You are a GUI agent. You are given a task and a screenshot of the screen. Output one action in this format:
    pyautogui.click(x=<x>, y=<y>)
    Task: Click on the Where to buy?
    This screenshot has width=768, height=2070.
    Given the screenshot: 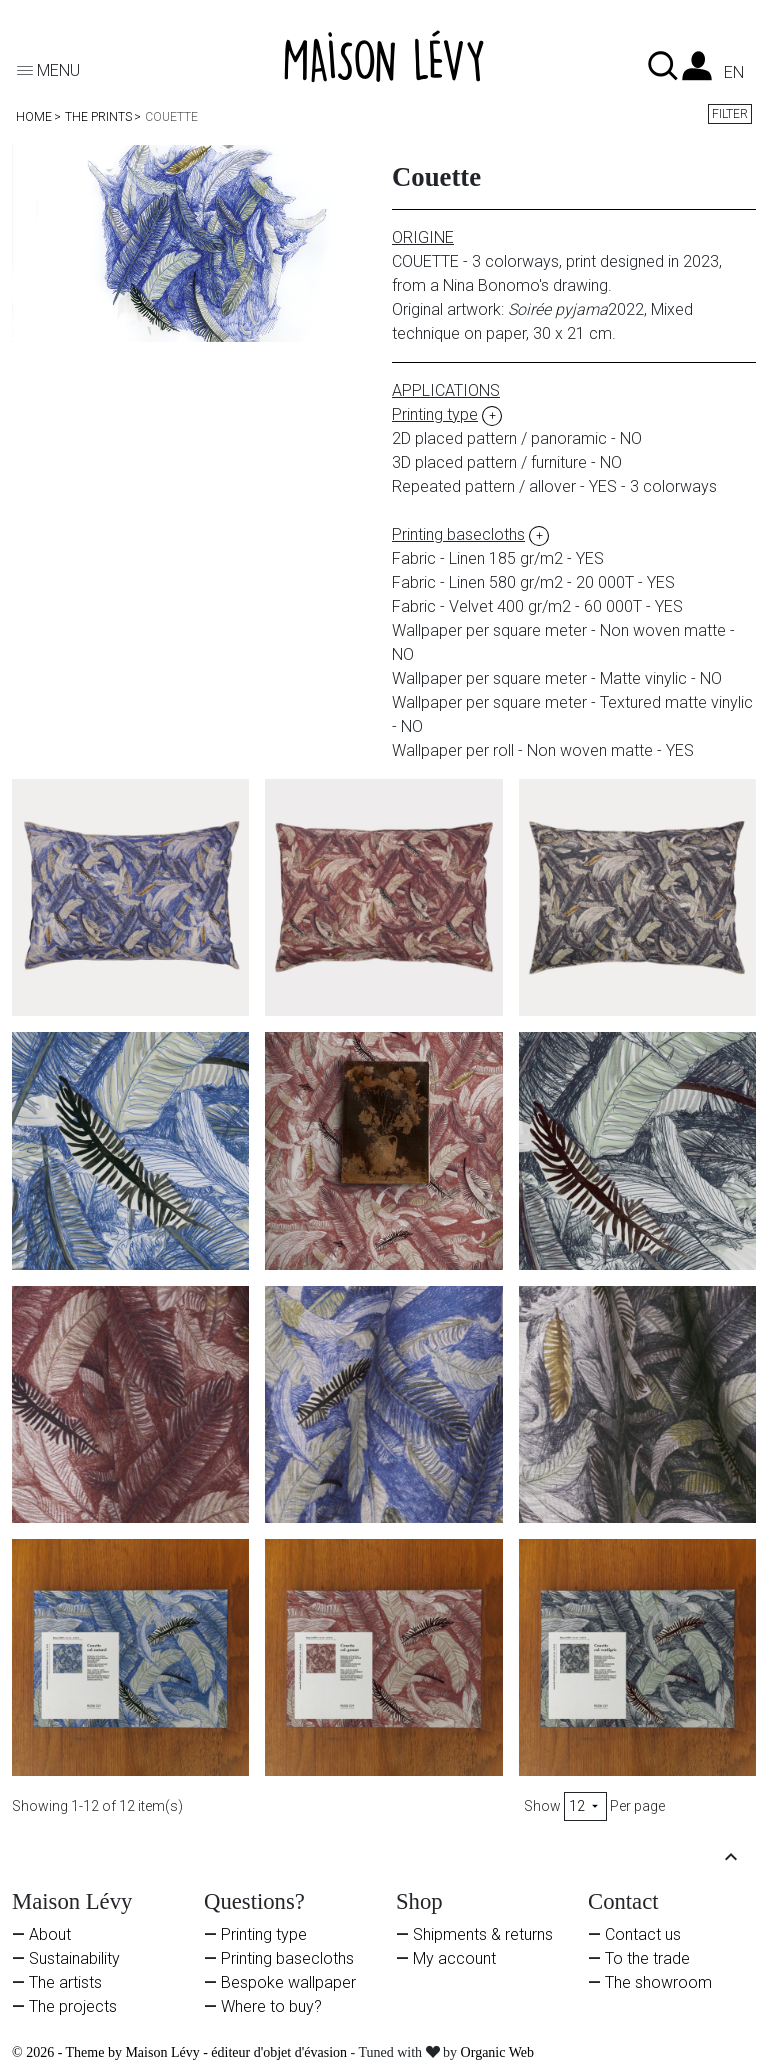 What is the action you would take?
    pyautogui.click(x=271, y=2006)
    